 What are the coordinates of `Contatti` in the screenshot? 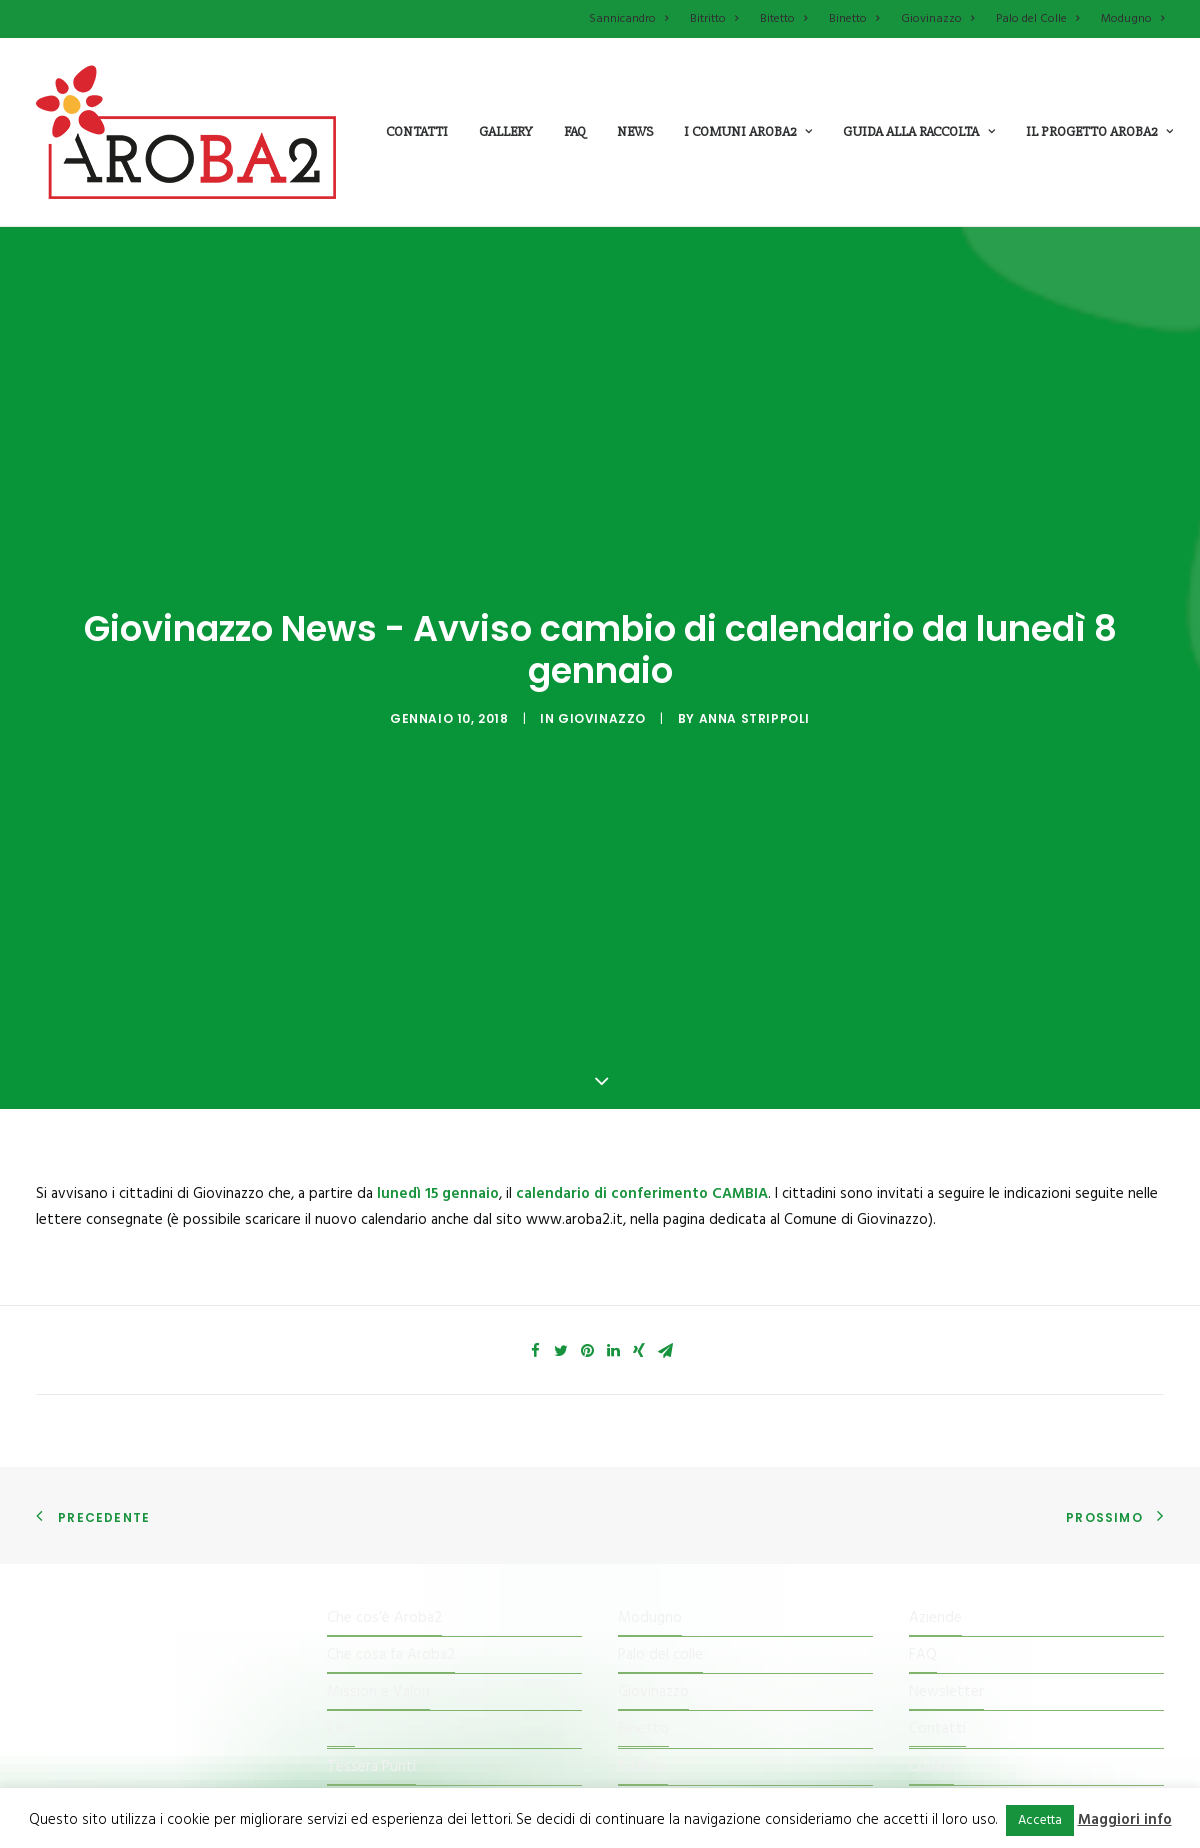 It's located at (417, 131).